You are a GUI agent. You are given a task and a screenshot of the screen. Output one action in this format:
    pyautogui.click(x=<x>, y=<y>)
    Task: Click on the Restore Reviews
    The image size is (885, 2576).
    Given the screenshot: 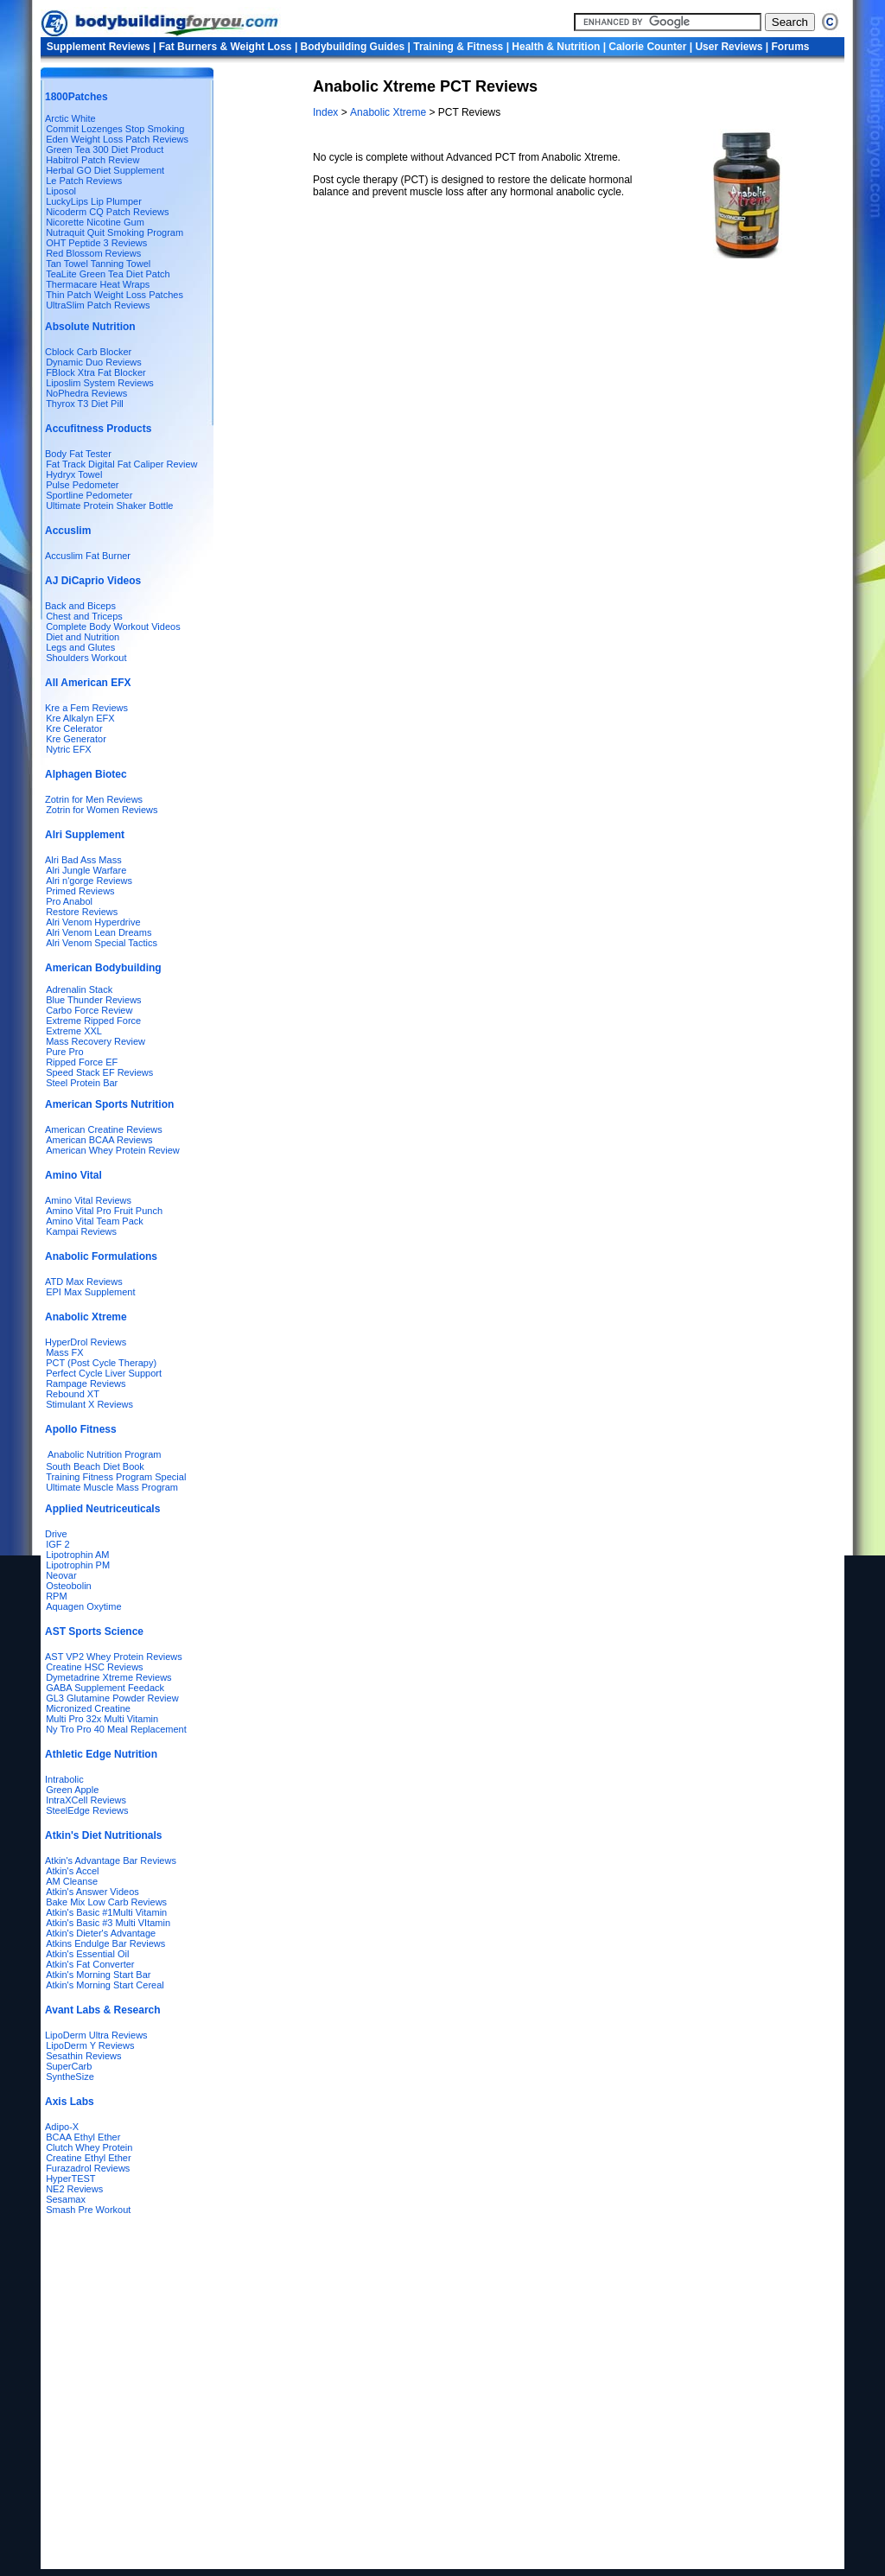 What is the action you would take?
    pyautogui.click(x=82, y=911)
    